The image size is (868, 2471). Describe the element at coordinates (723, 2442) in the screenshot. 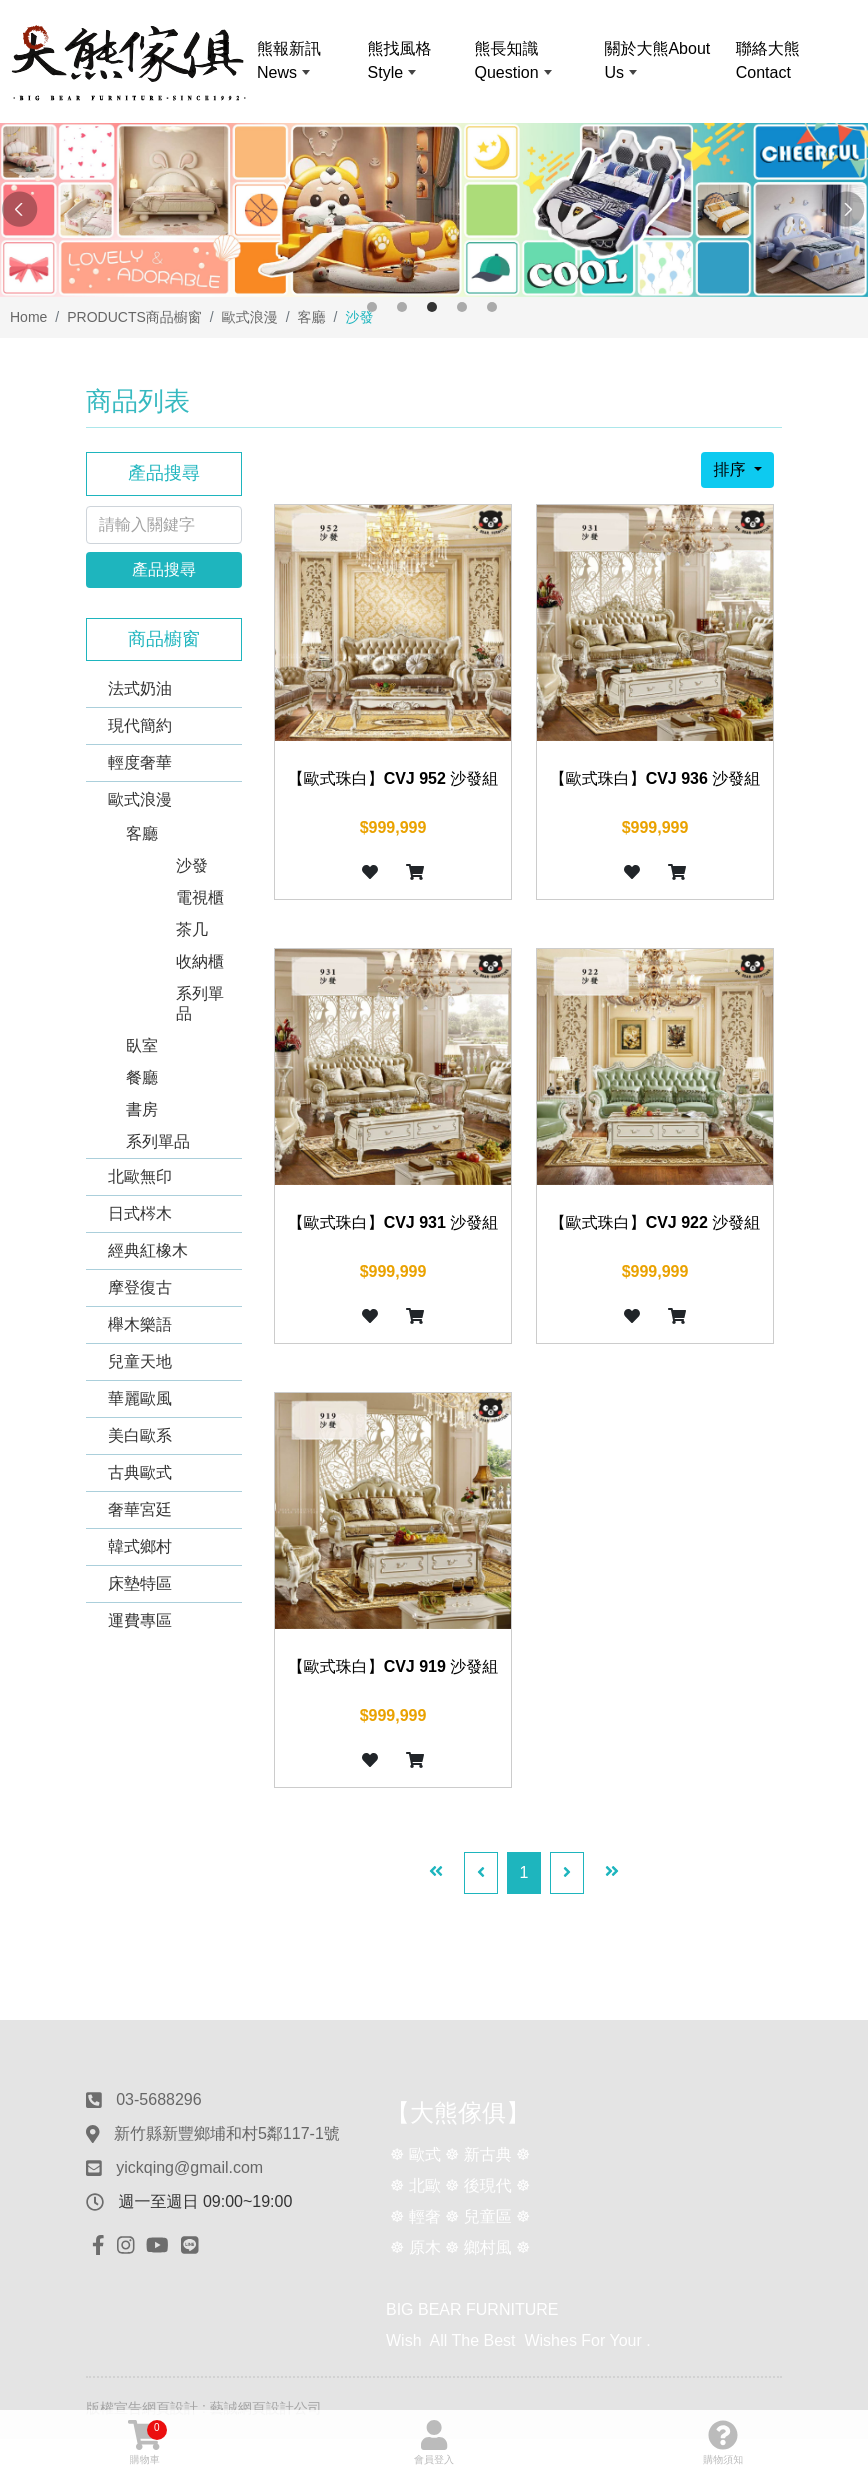

I see `購物須知` at that location.